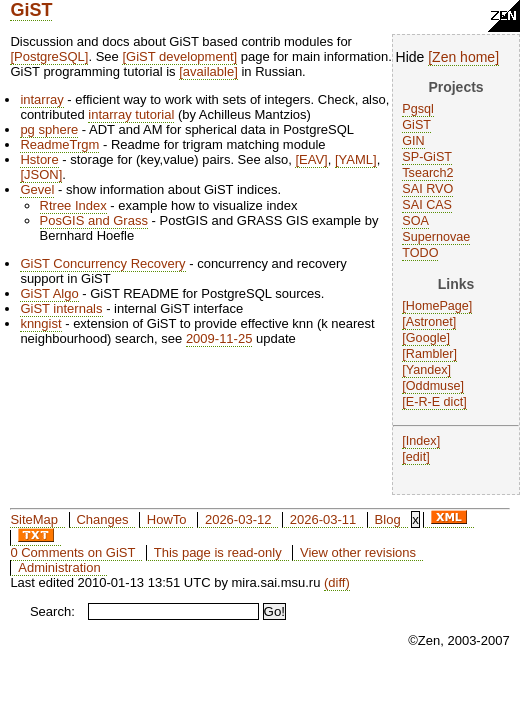 The image size is (530, 720). Describe the element at coordinates (430, 354) in the screenshot. I see `Rambler` at that location.